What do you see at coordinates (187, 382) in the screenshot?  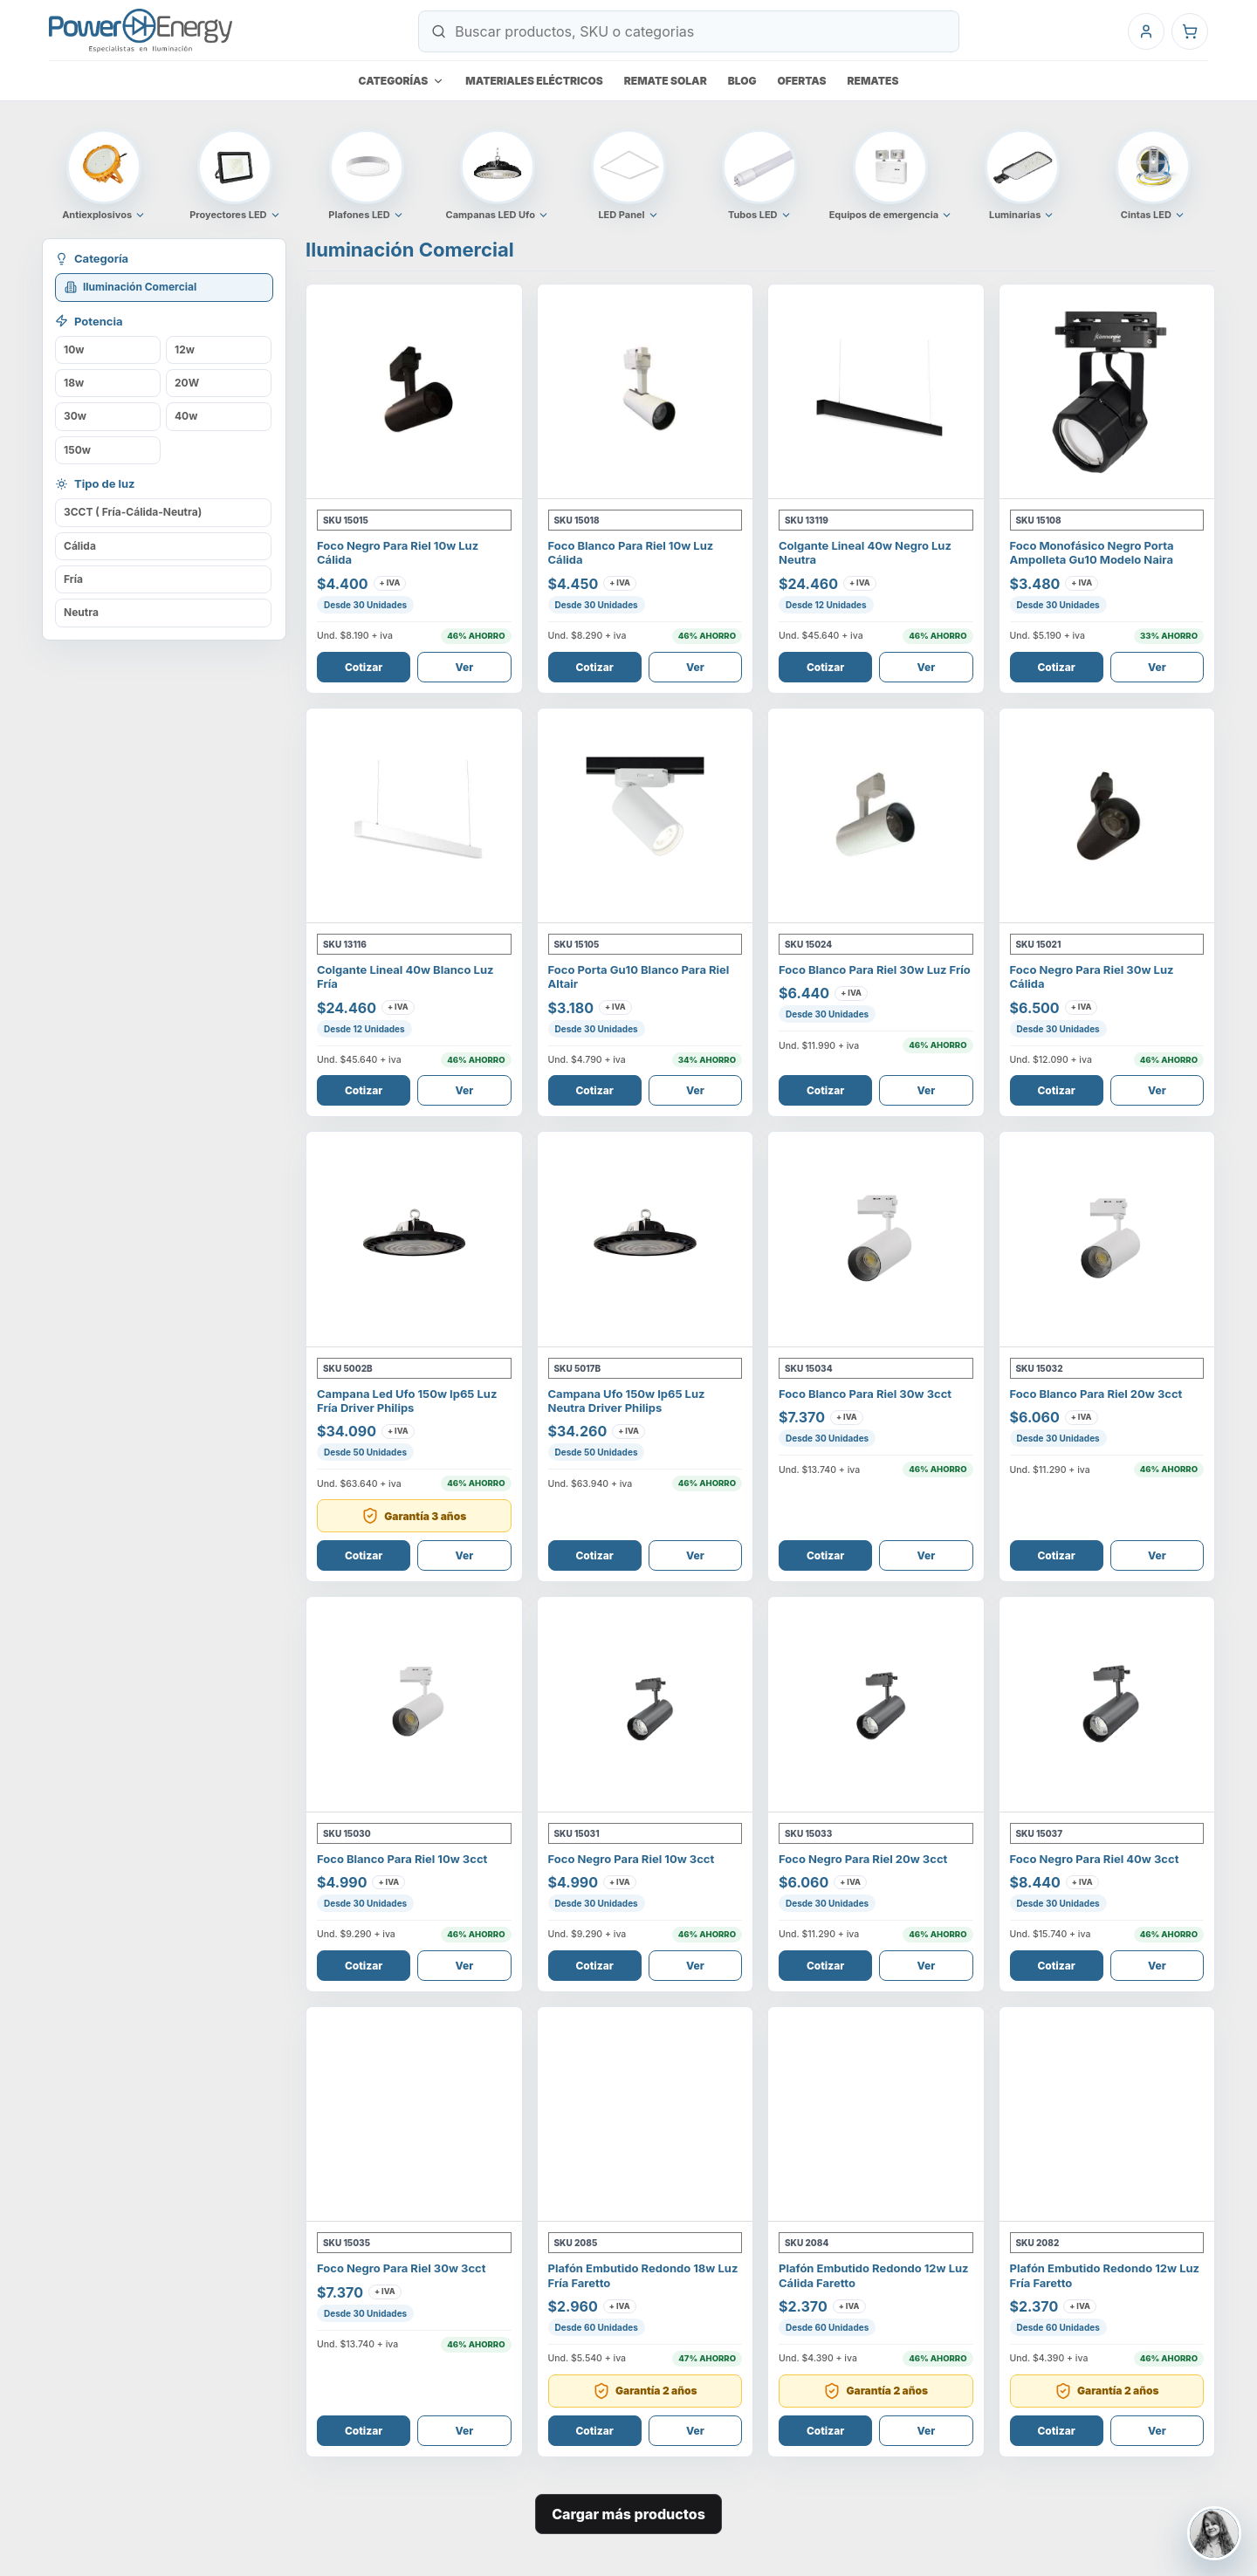 I see `20W` at bounding box center [187, 382].